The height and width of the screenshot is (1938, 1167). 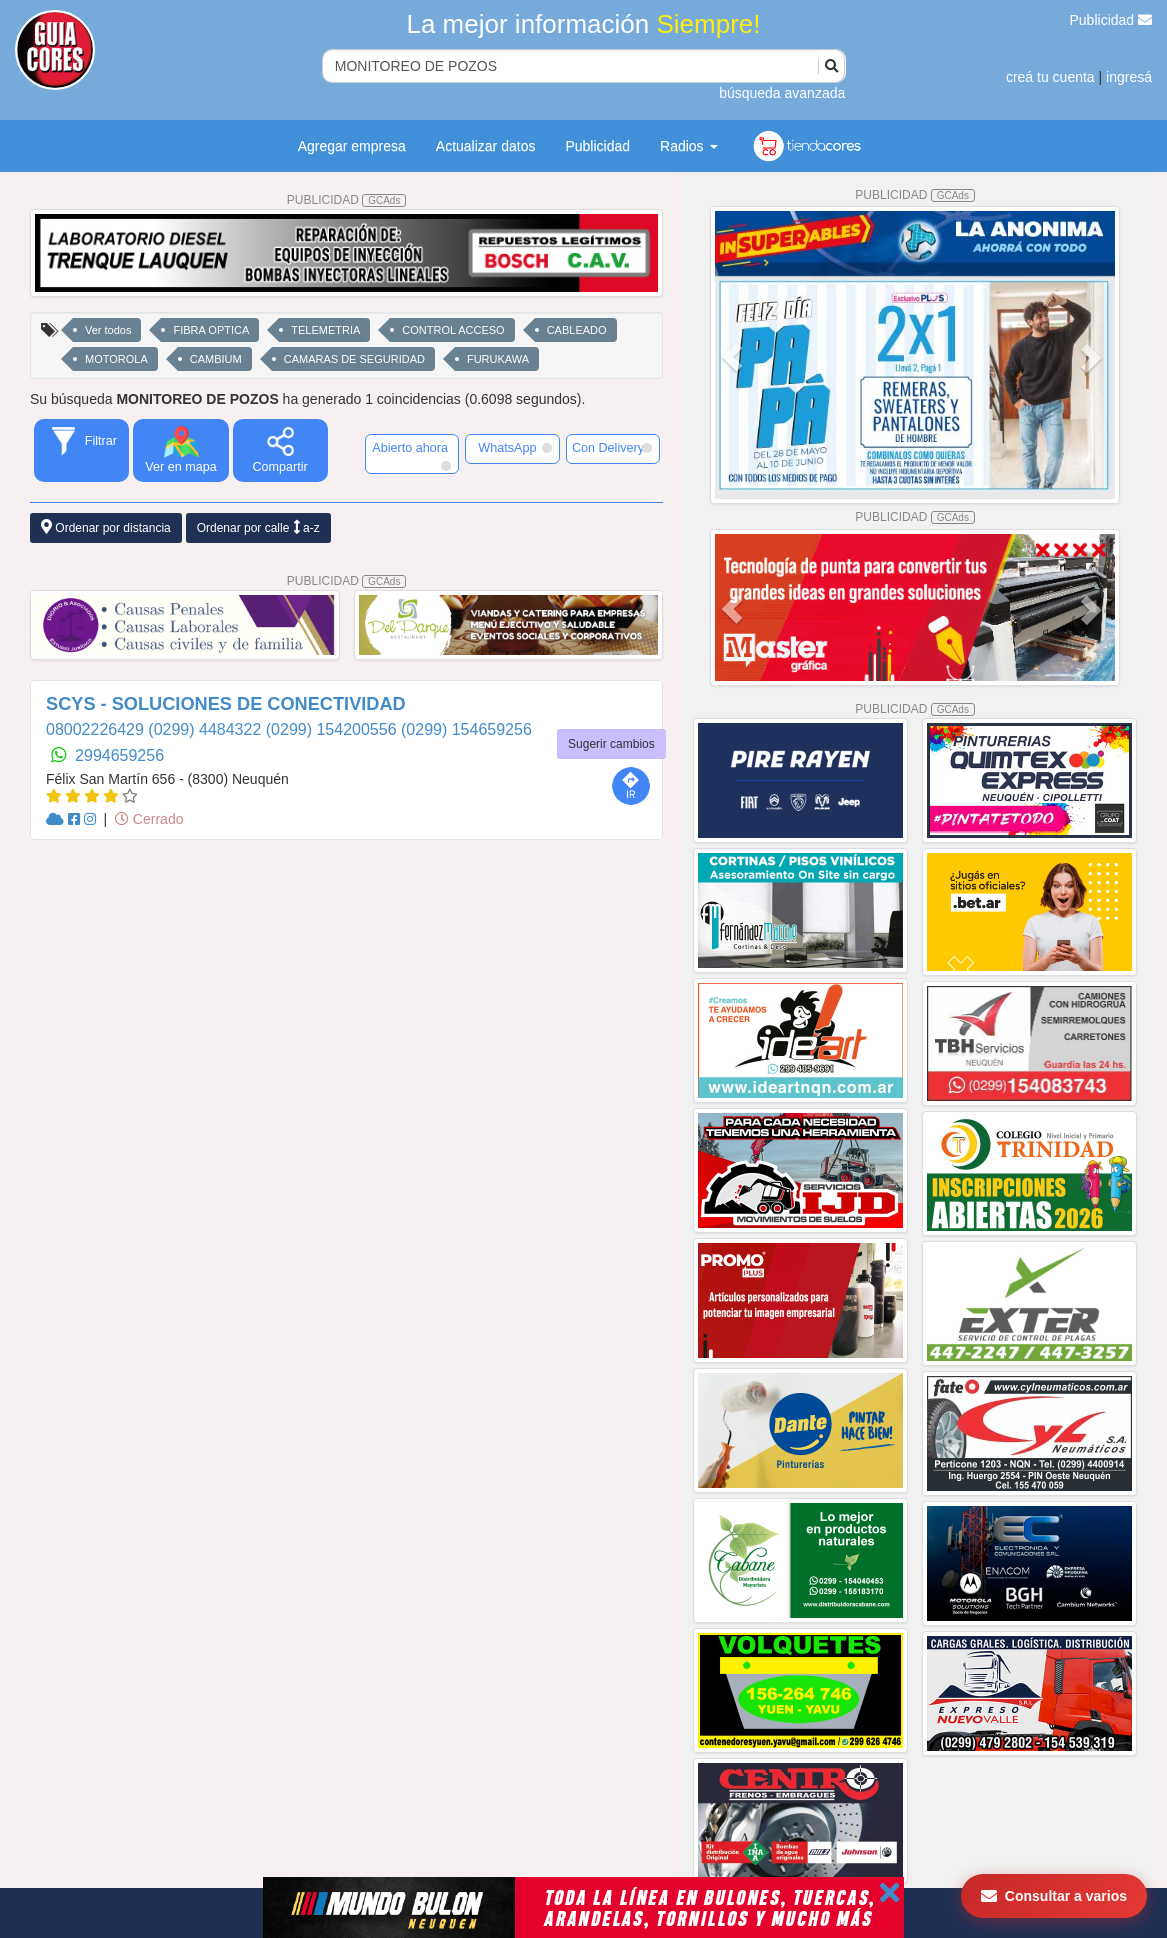 What do you see at coordinates (108, 330) in the screenshot?
I see `Ver todos` at bounding box center [108, 330].